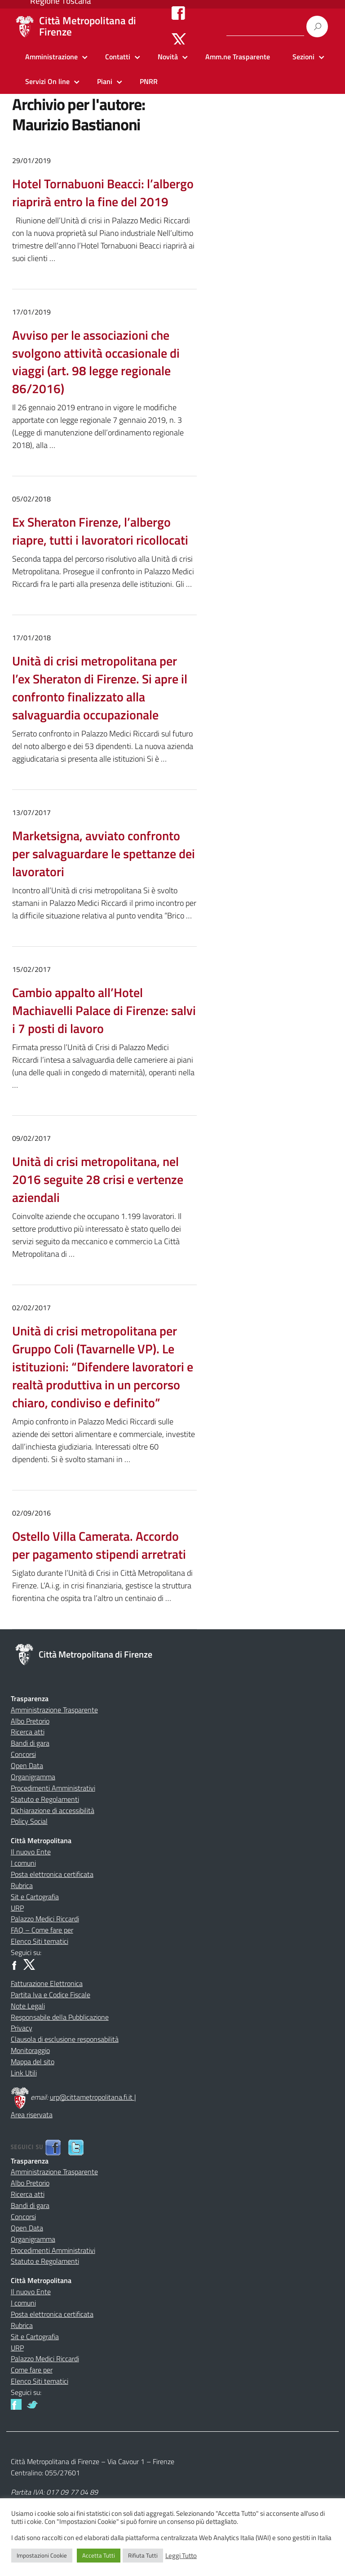 The width and height of the screenshot is (345, 2576). I want to click on PNRR, so click(149, 81).